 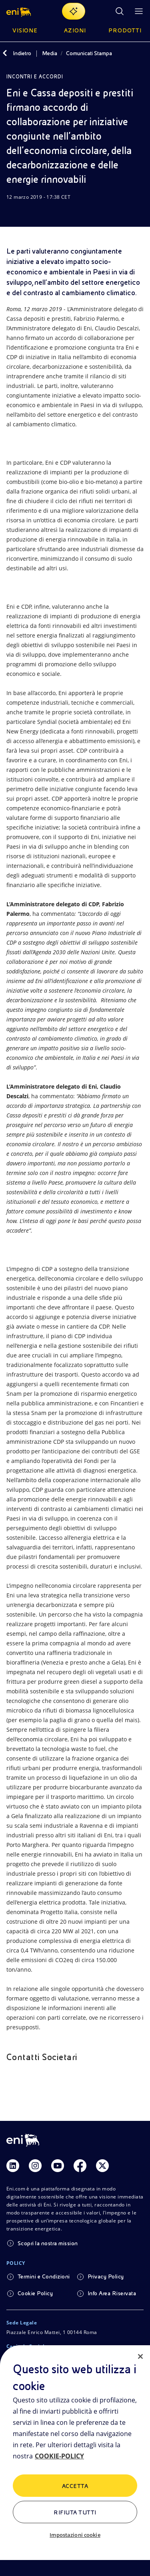 What do you see at coordinates (75, 2534) in the screenshot?
I see `Impostazioni cookie [Impostazioni cookie, Apre la finestra di dialogo del centro preferenze]` at bounding box center [75, 2534].